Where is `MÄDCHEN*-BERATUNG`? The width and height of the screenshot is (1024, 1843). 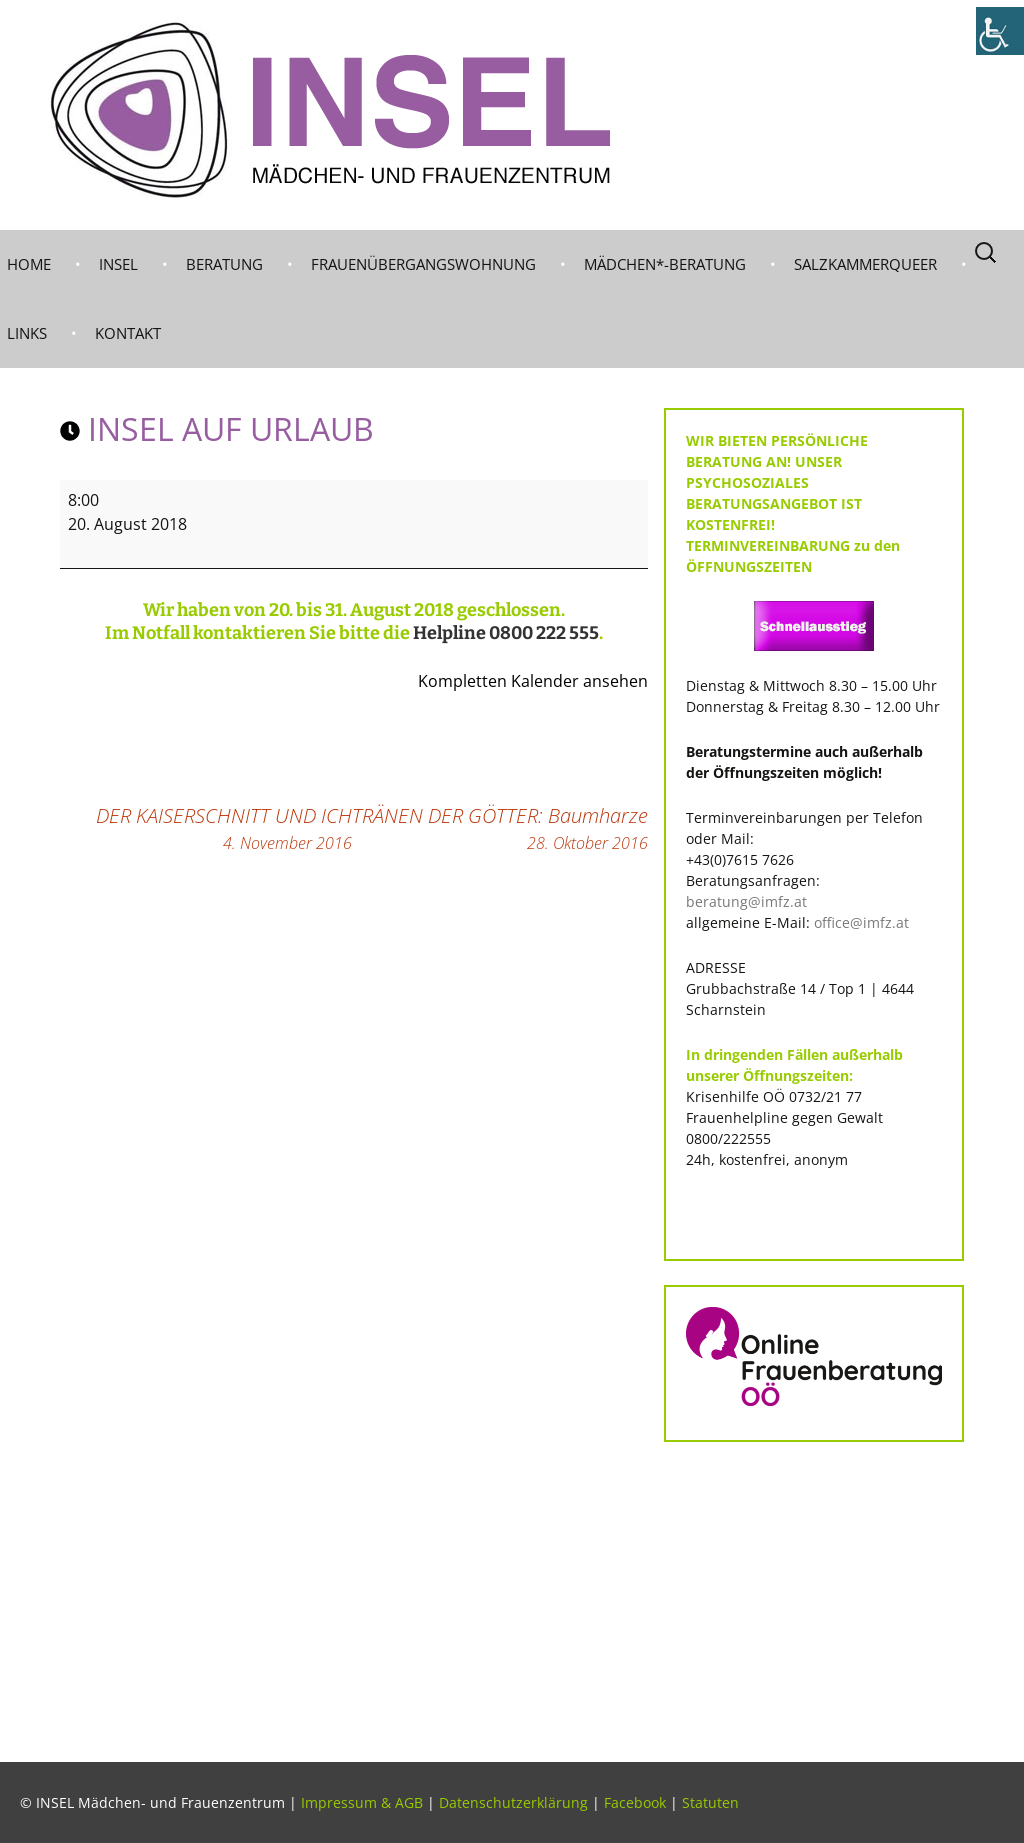
MÄDCHEN*-BERATUNG is located at coordinates (665, 264).